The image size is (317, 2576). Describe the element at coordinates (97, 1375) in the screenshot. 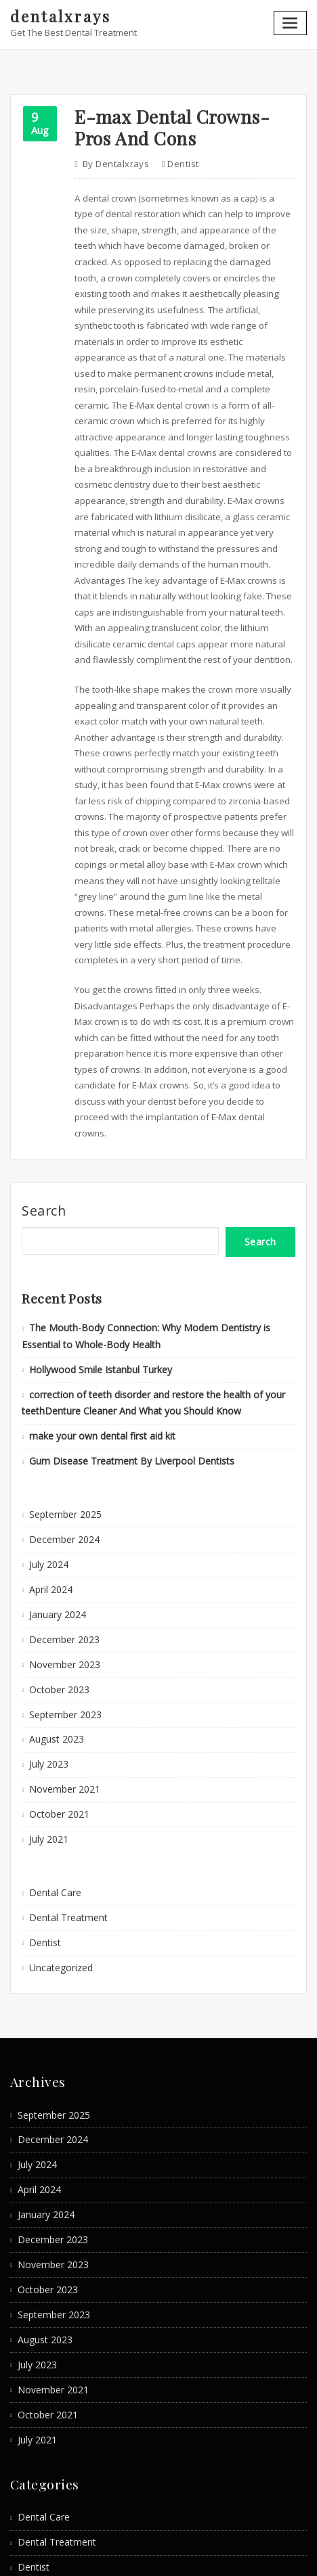

I see `make your own dental first aid kit` at that location.